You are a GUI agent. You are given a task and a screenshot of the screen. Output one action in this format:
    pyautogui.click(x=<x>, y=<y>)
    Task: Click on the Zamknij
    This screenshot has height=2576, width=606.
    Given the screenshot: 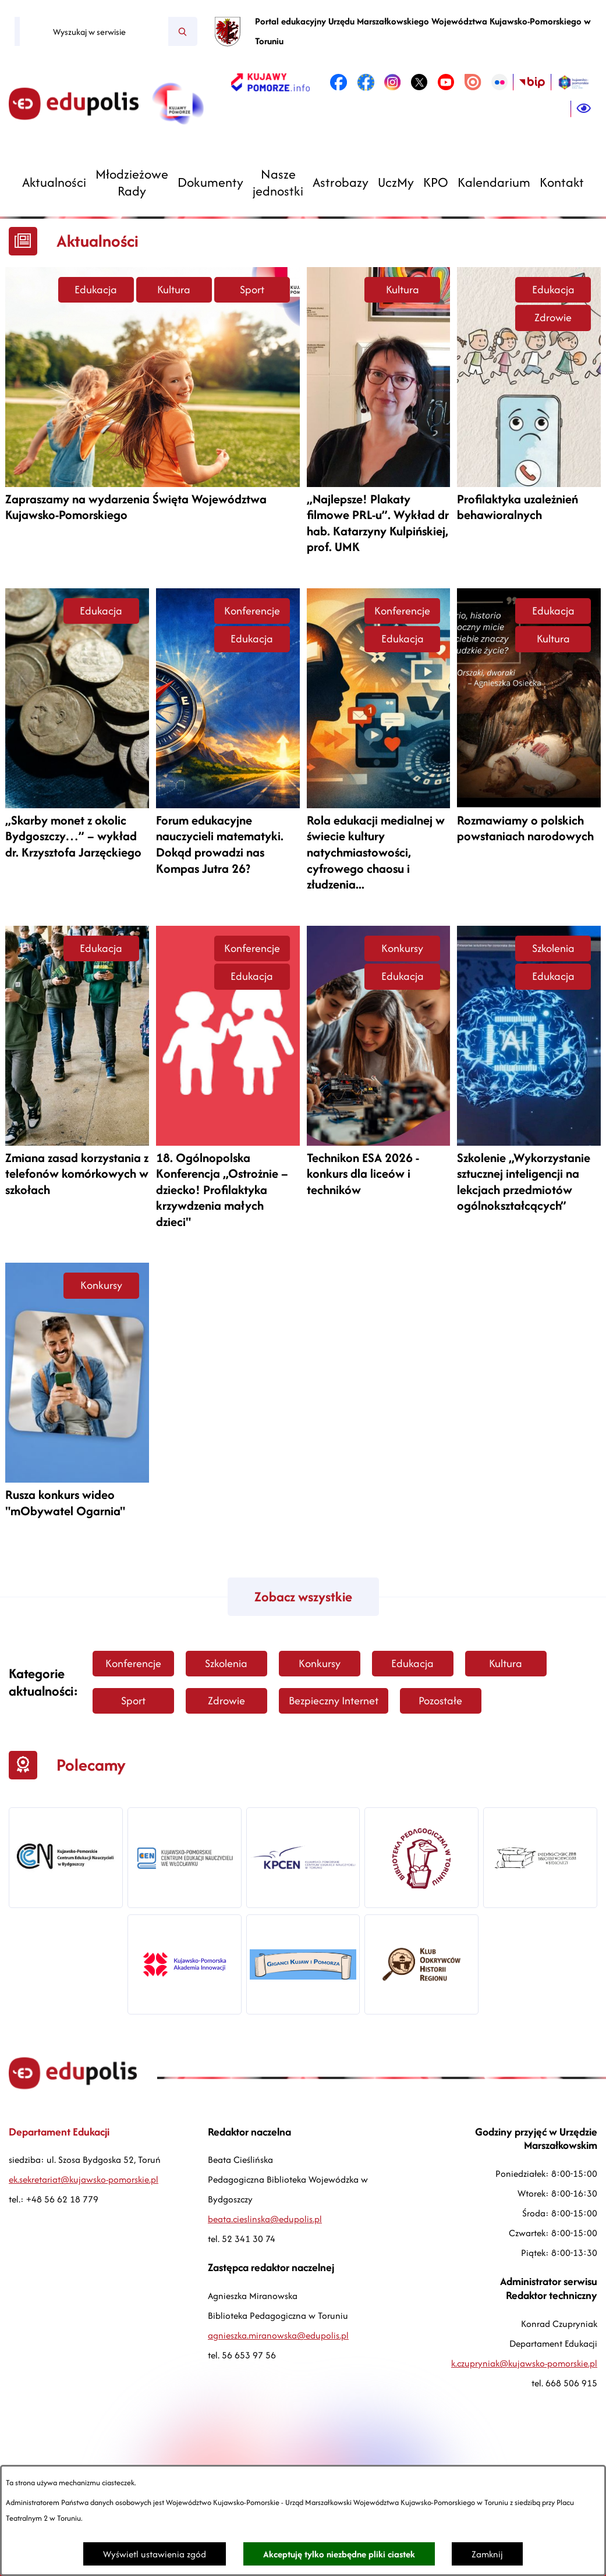 What is the action you would take?
    pyautogui.click(x=487, y=2554)
    